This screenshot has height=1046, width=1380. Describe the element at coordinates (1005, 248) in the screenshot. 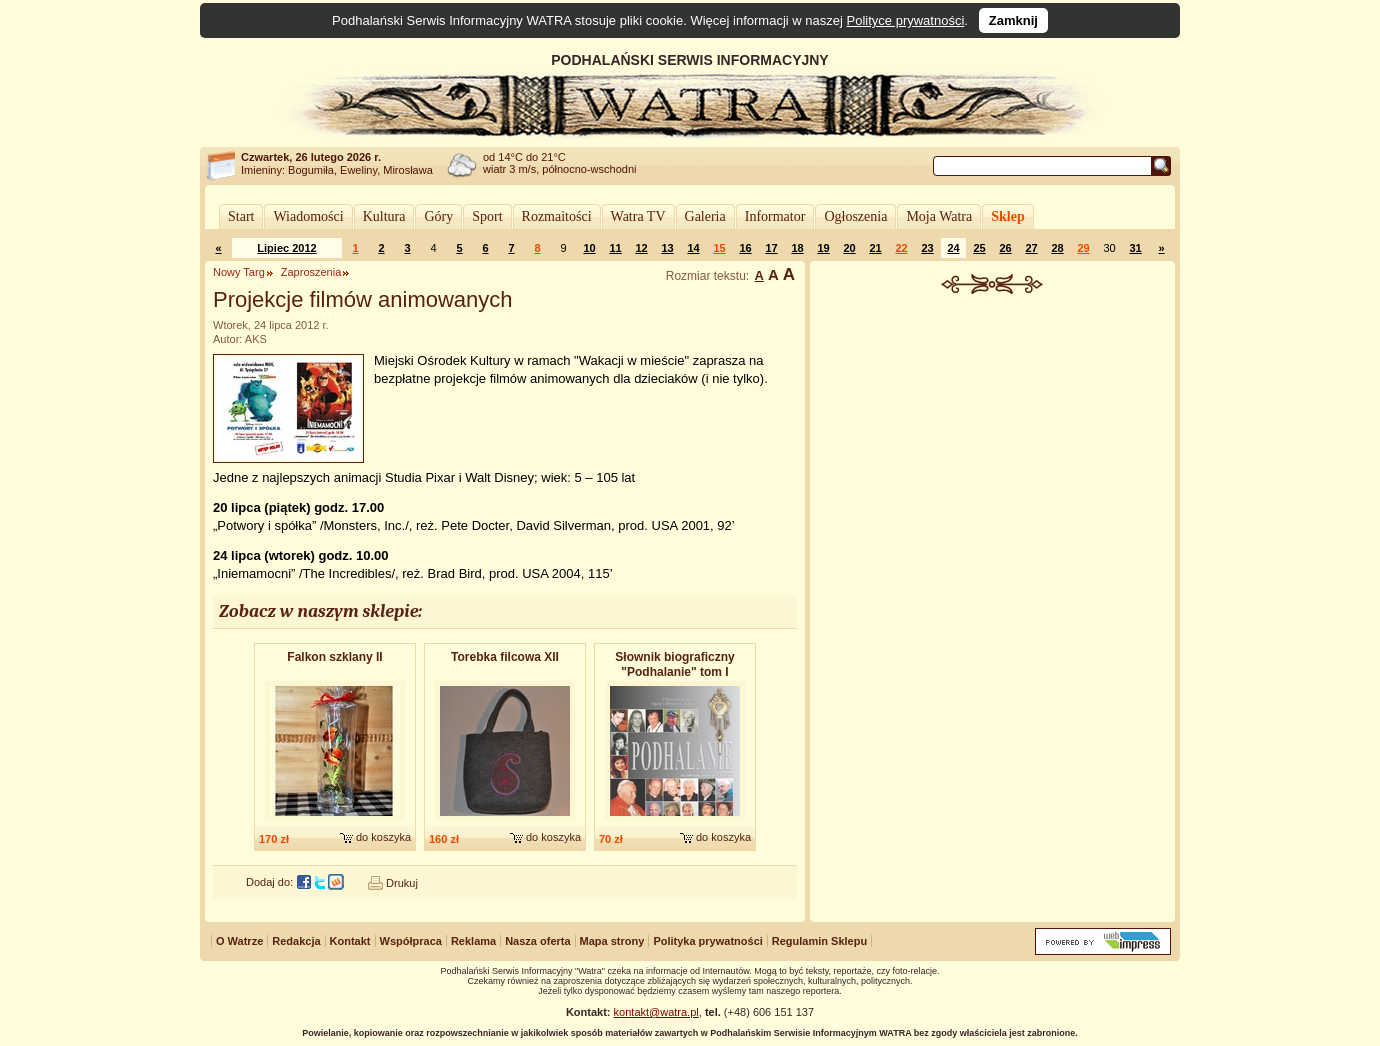

I see `26` at that location.